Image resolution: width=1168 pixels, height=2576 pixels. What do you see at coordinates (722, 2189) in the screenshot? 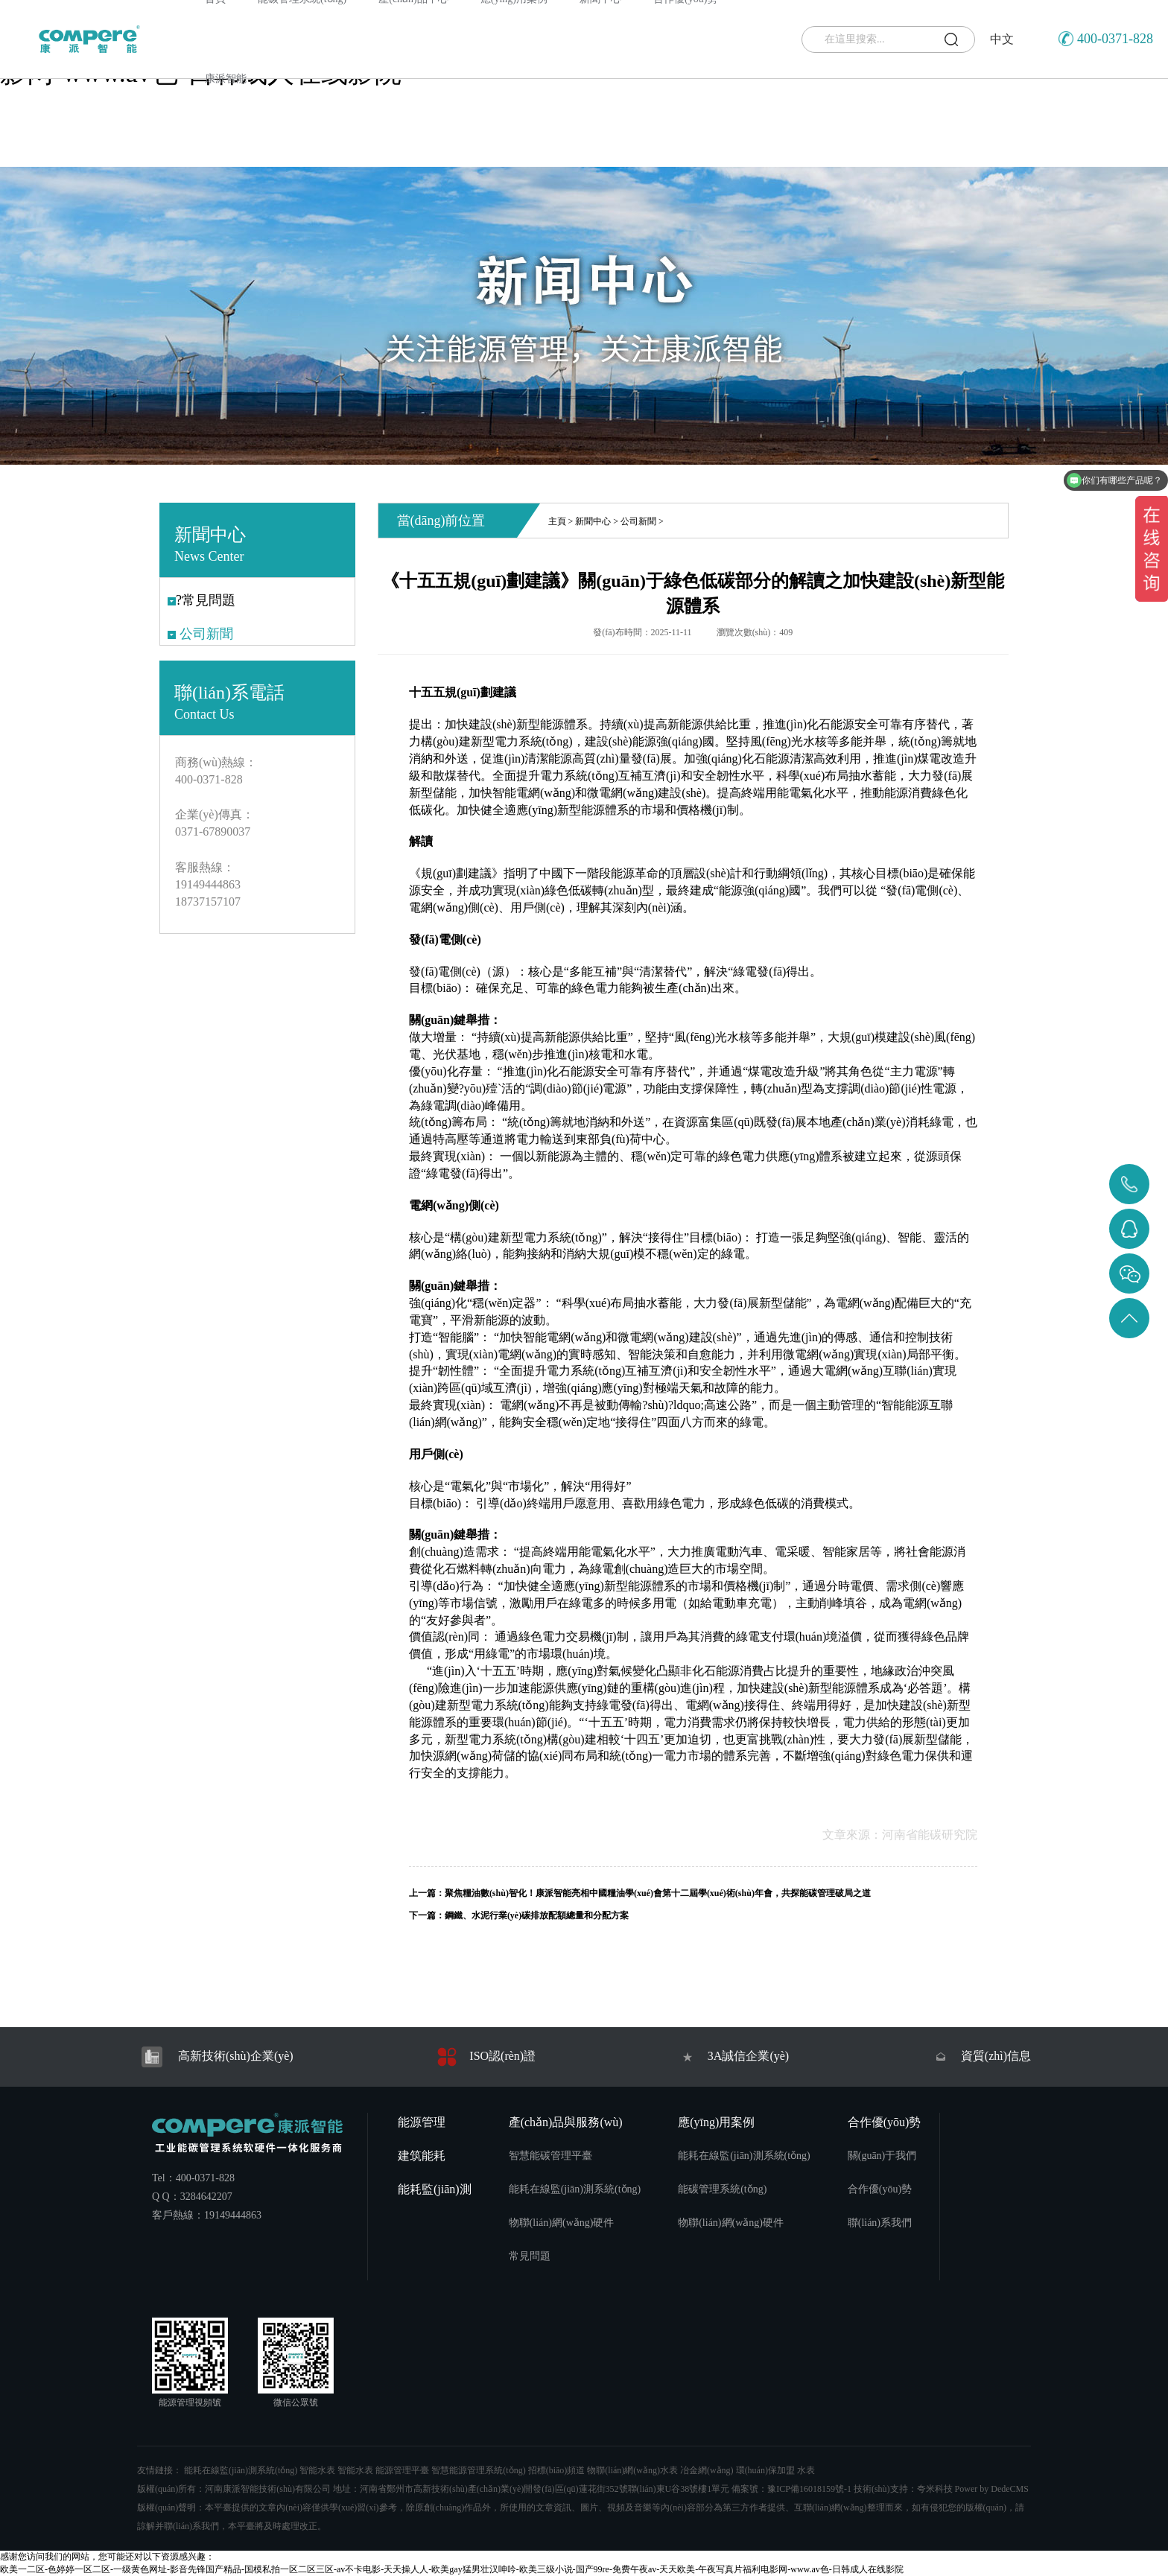
I see `能碳管理系統(tǒng)` at bounding box center [722, 2189].